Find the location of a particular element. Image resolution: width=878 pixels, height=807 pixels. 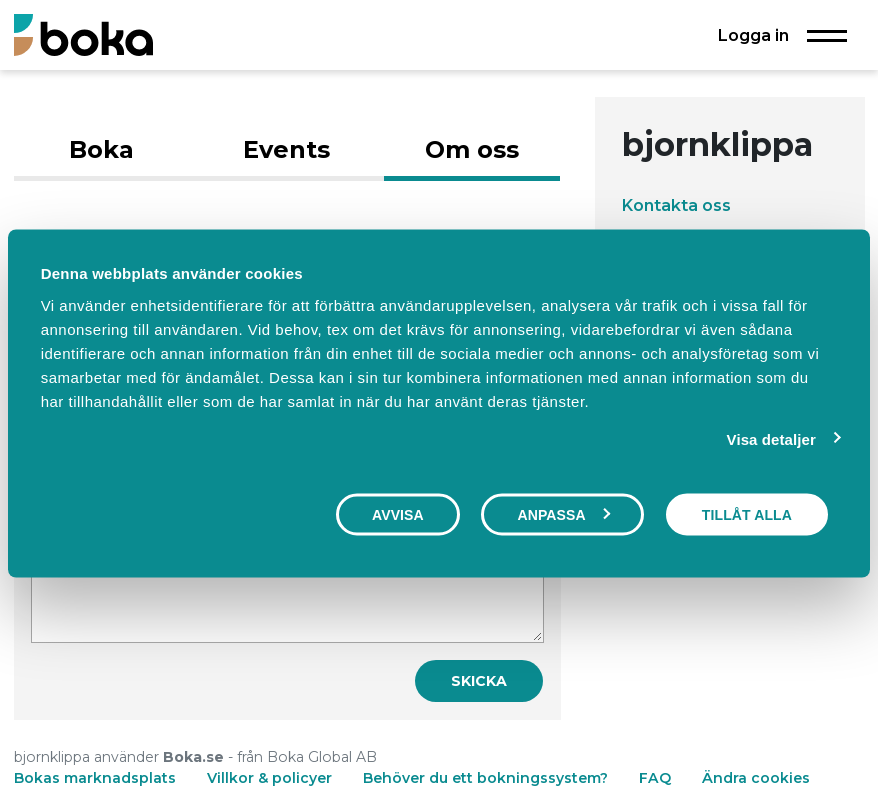

Events [tab] is located at coordinates (286, 149).